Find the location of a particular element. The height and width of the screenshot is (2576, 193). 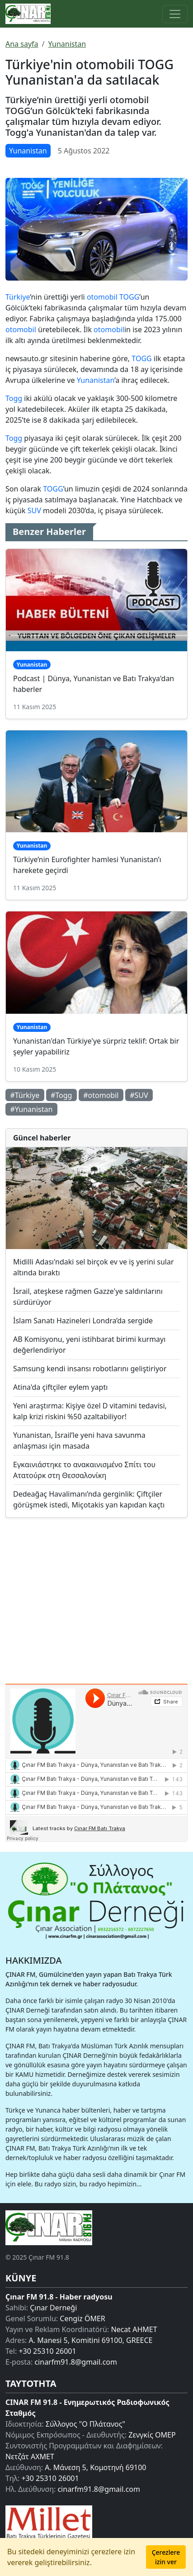

Türkiye is located at coordinates (17, 297).